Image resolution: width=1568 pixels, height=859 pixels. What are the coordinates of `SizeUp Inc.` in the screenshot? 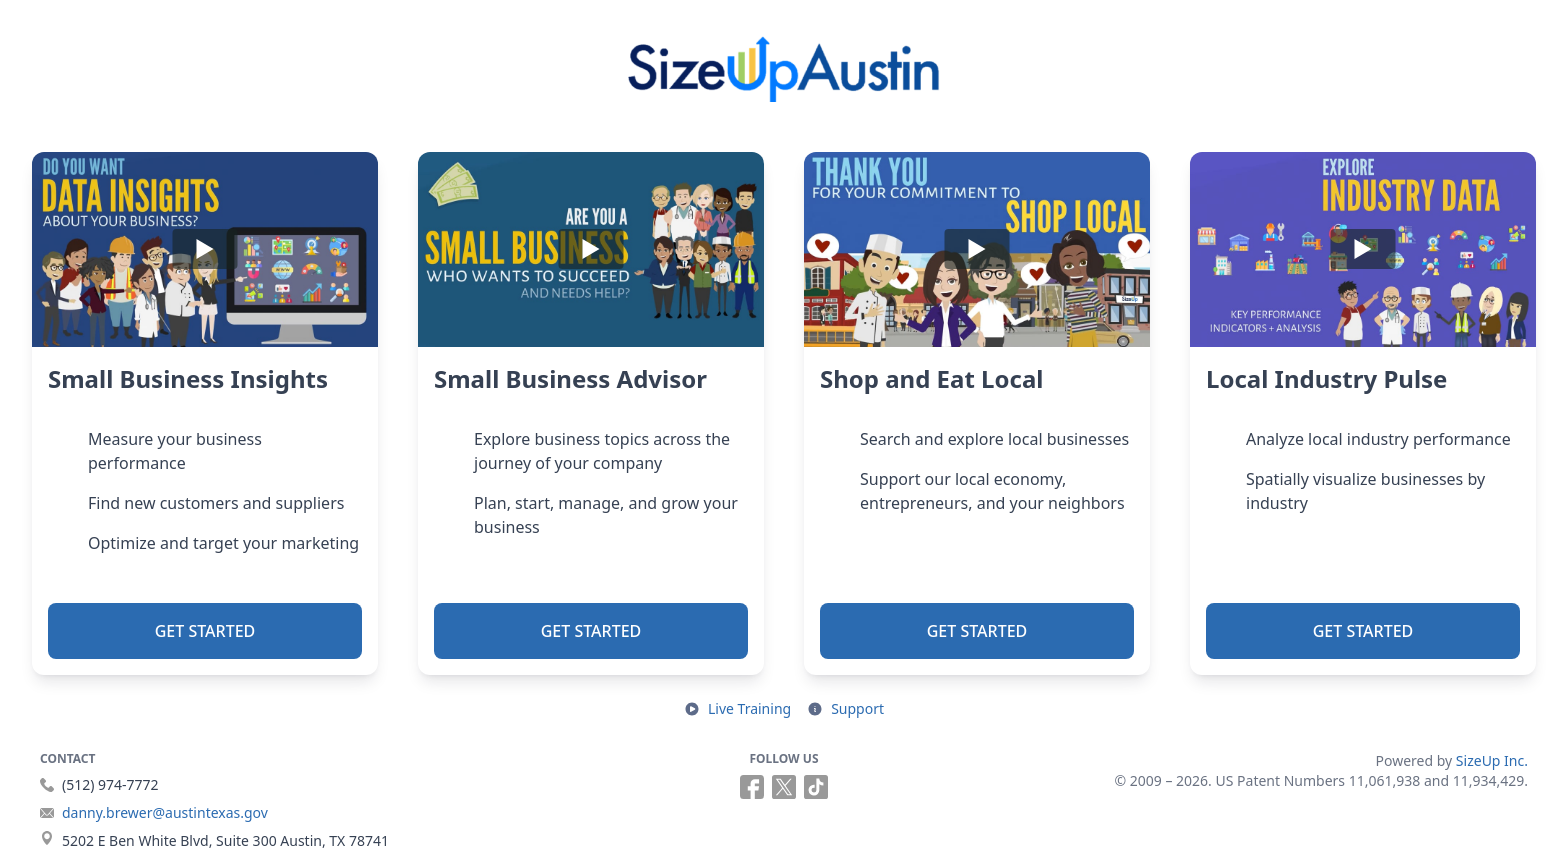 It's located at (1492, 760).